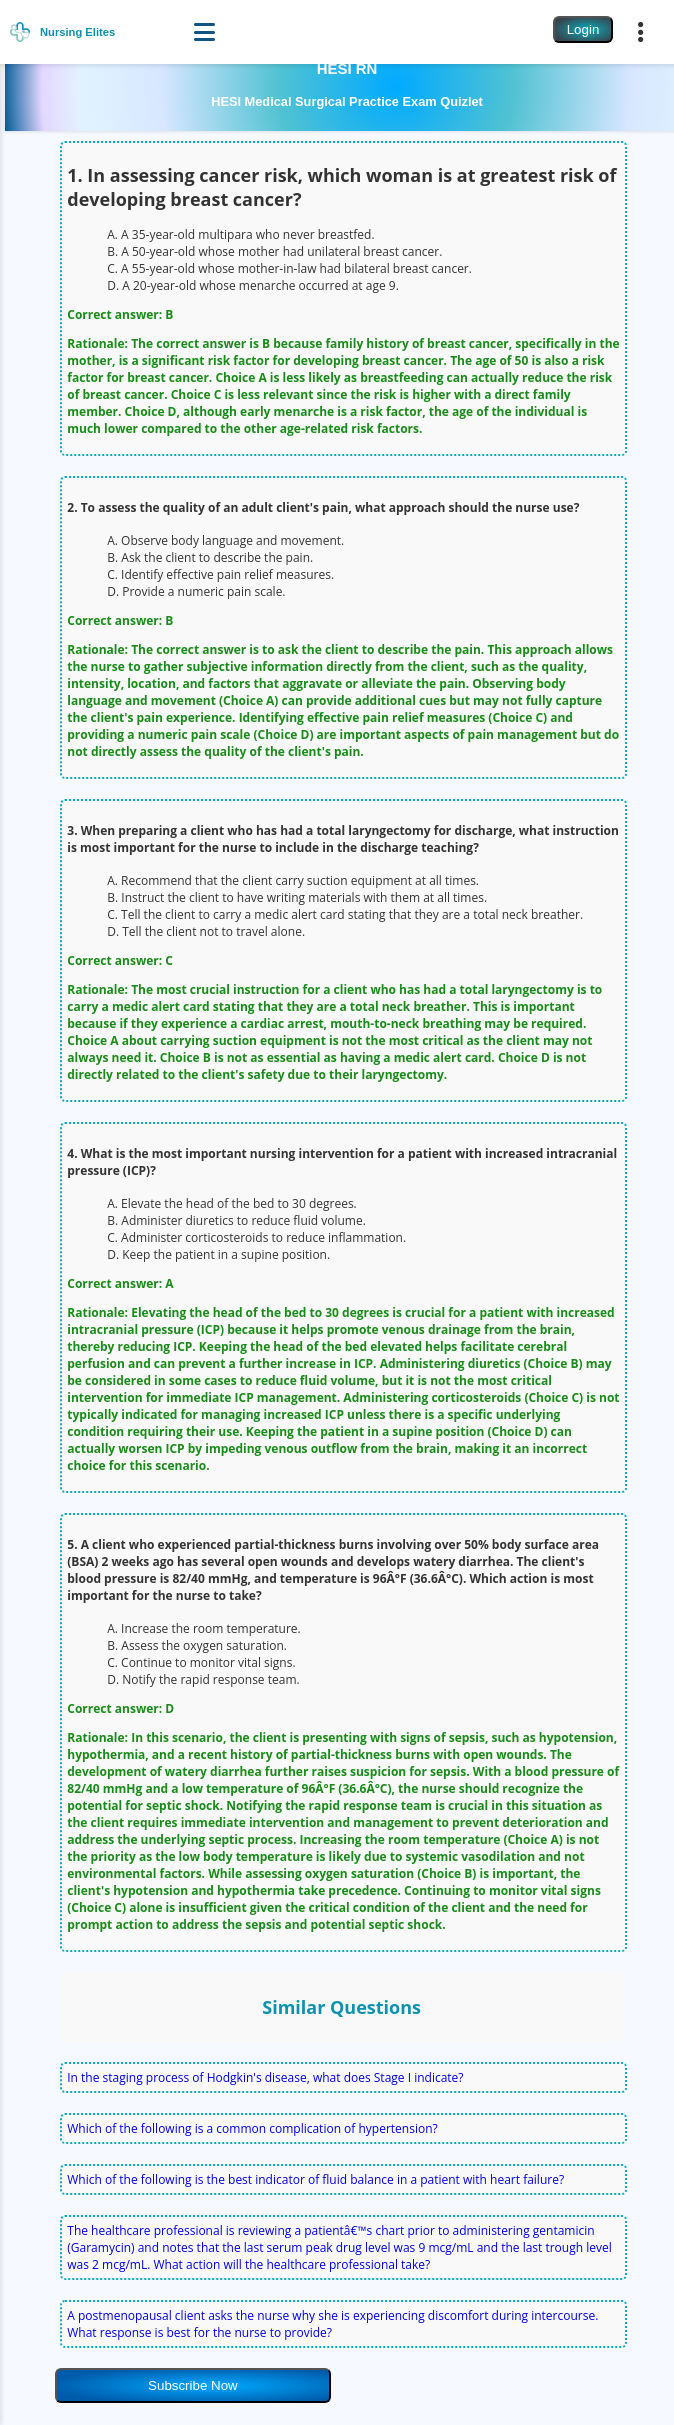  Describe the element at coordinates (265, 2077) in the screenshot. I see `In the staging process of Hodgkin's disease, what does Stage I indicate?` at that location.